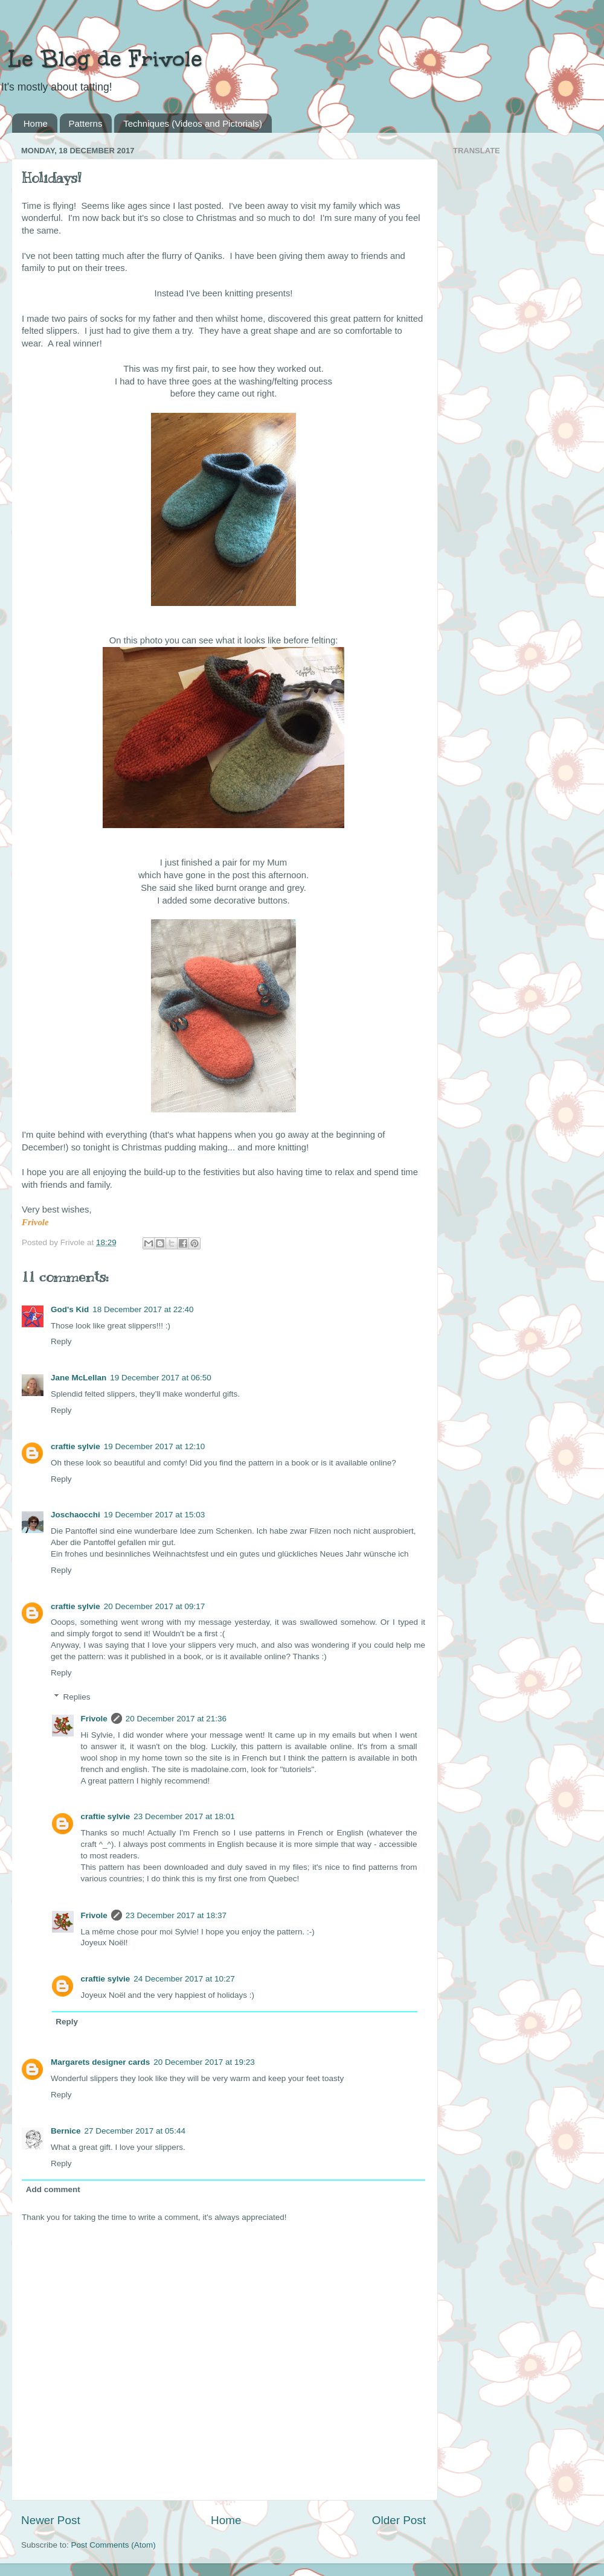  Describe the element at coordinates (101, 58) in the screenshot. I see `Le Blog de Frivole` at that location.